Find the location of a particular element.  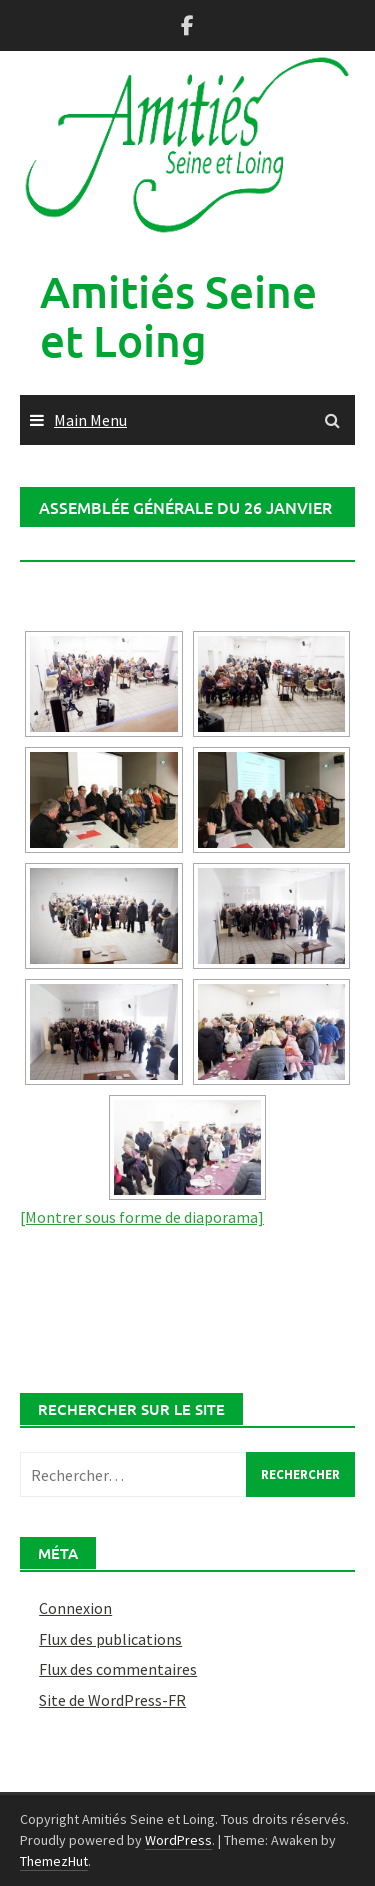

Main Menu is located at coordinates (90, 420).